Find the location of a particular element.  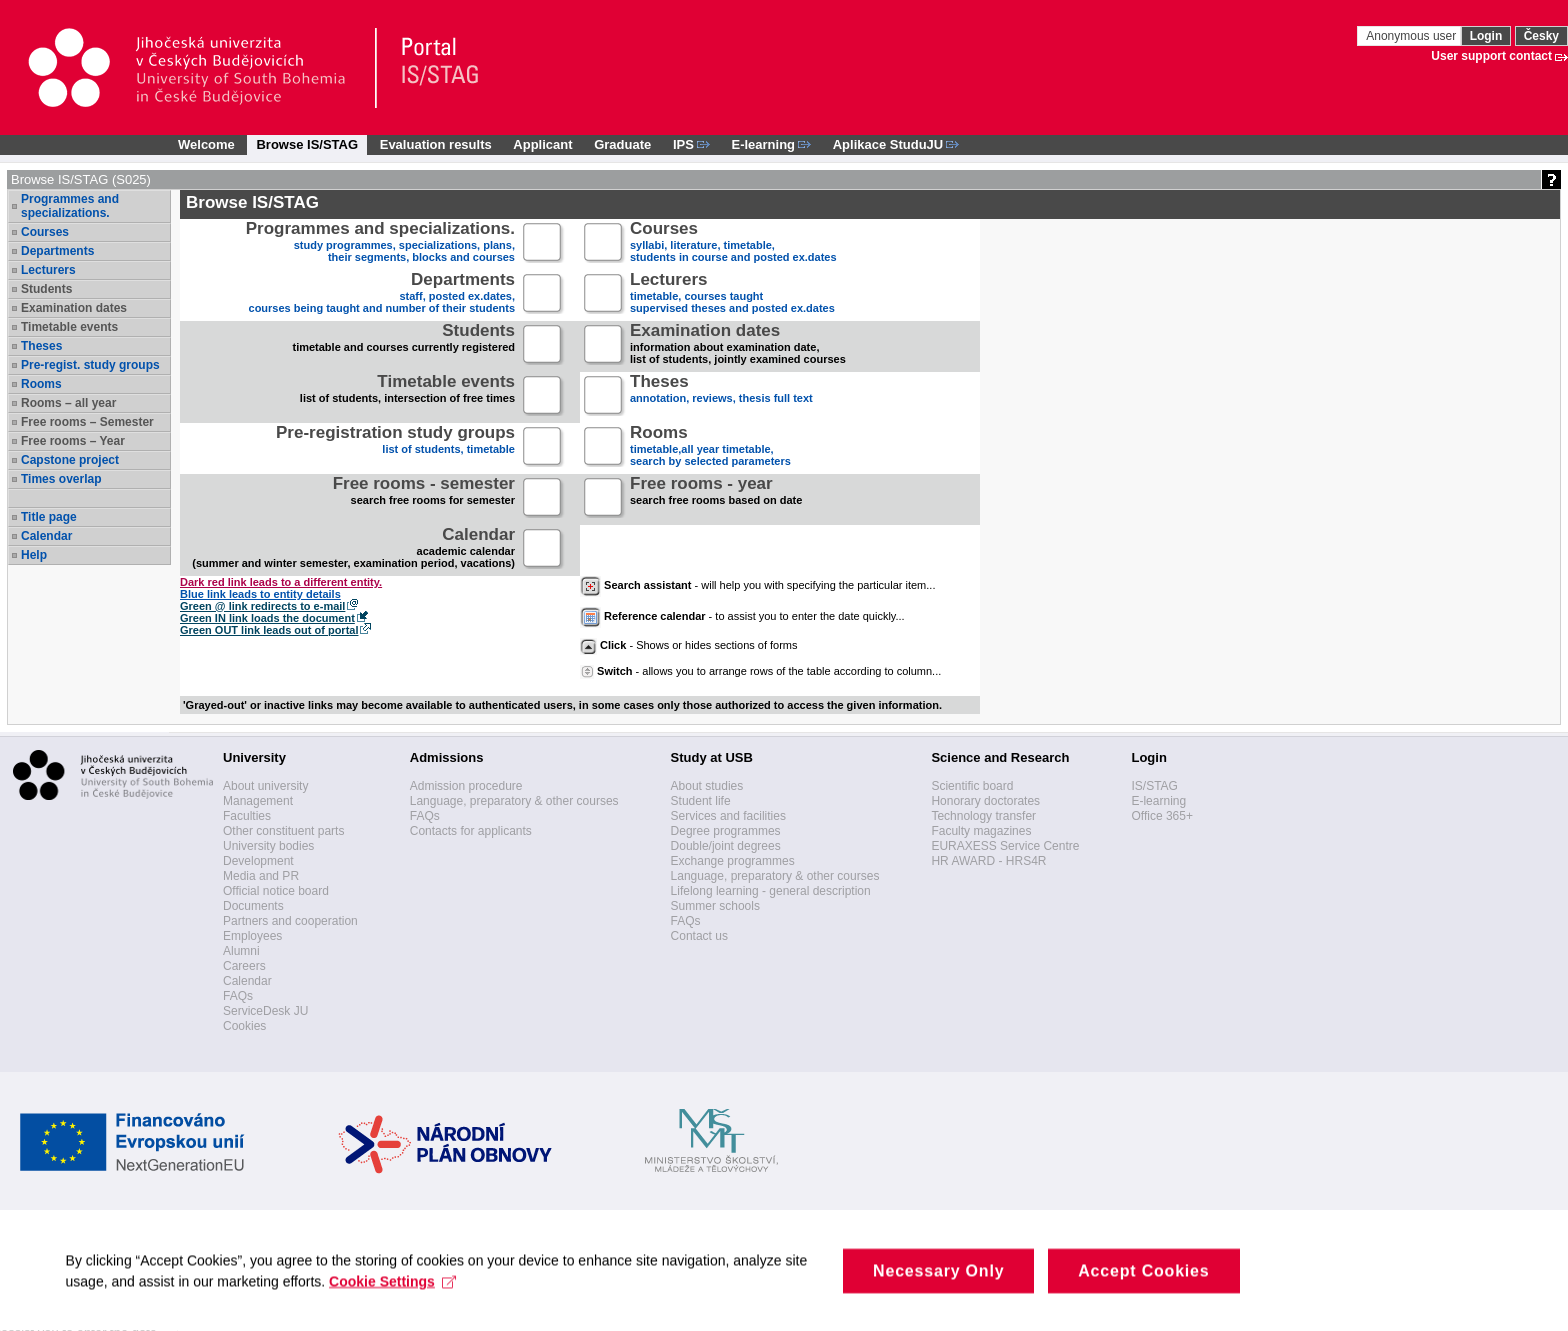

Student life is located at coordinates (701, 801).